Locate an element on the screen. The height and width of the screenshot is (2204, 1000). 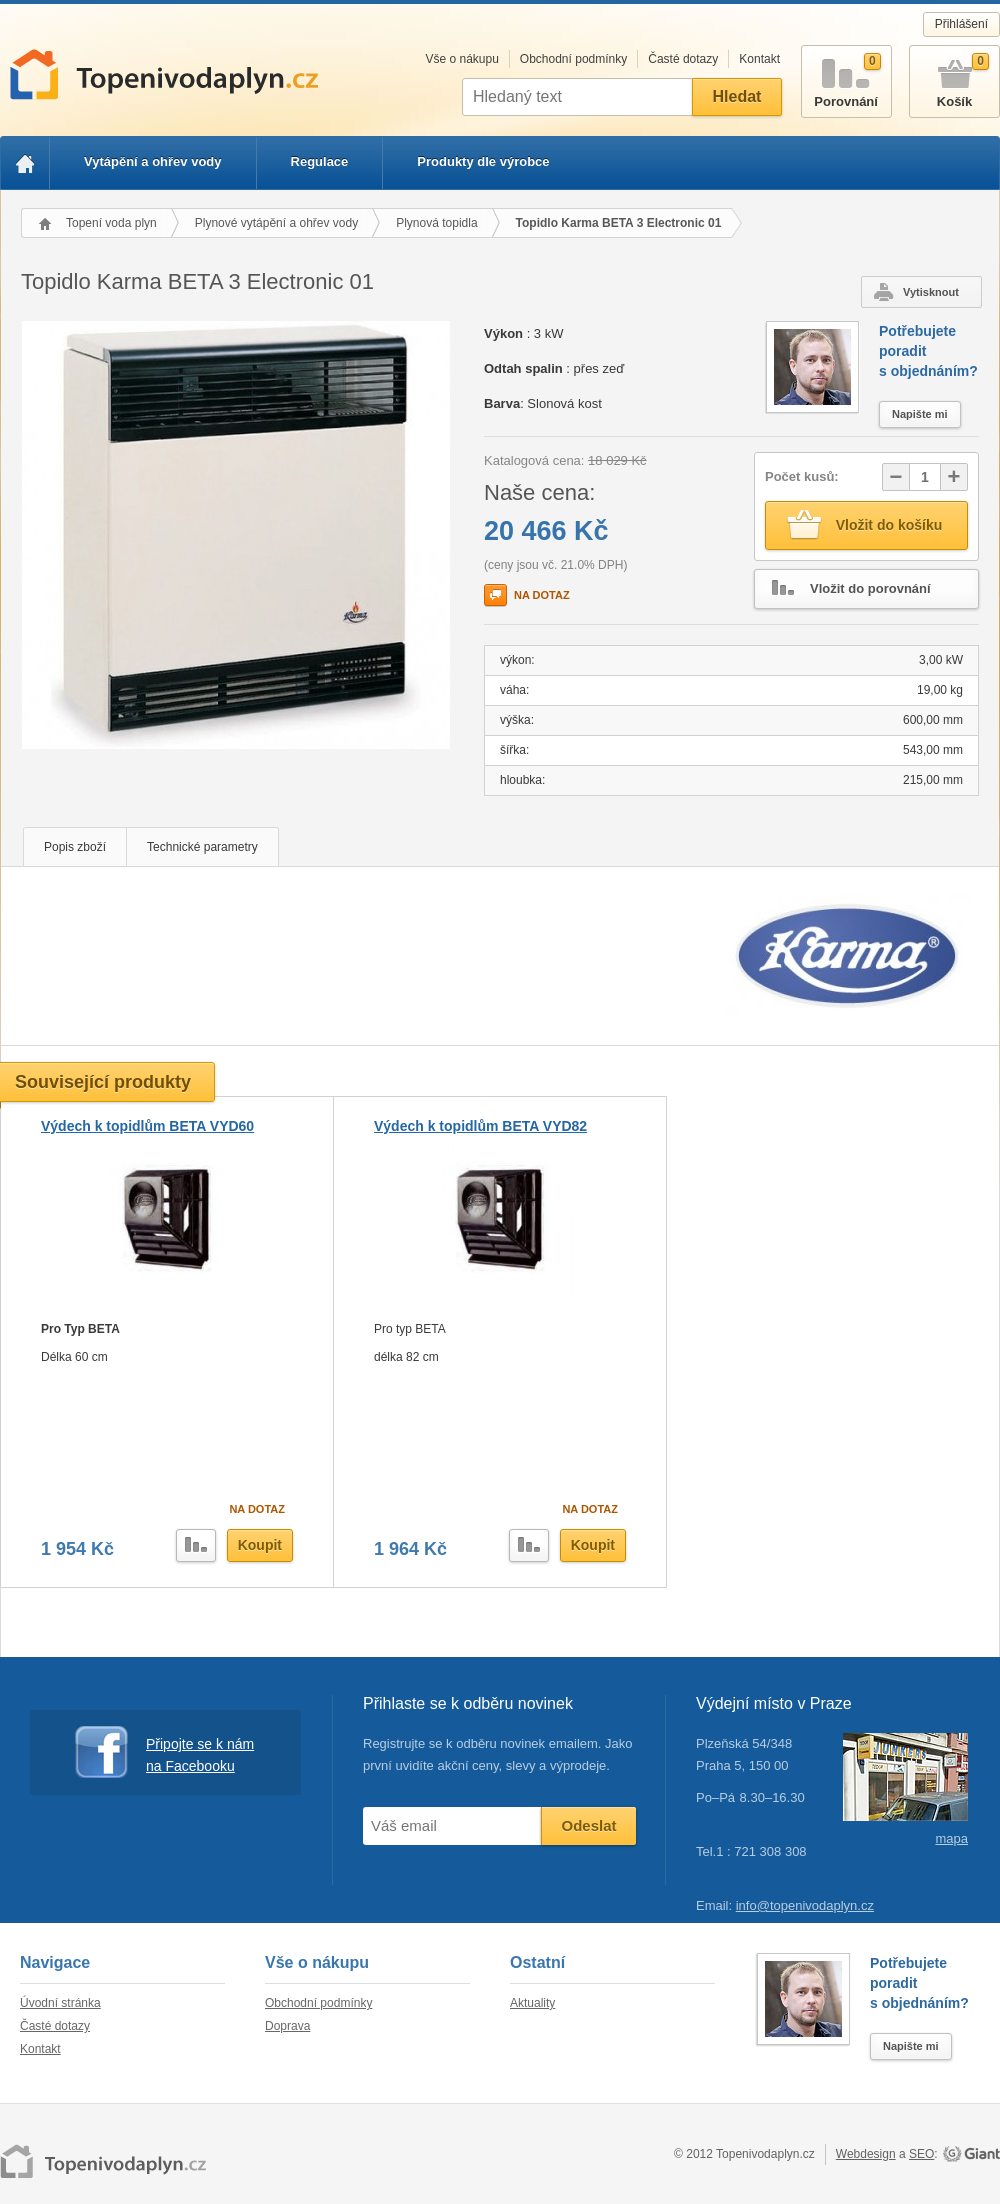
Webdesign is located at coordinates (866, 2154).